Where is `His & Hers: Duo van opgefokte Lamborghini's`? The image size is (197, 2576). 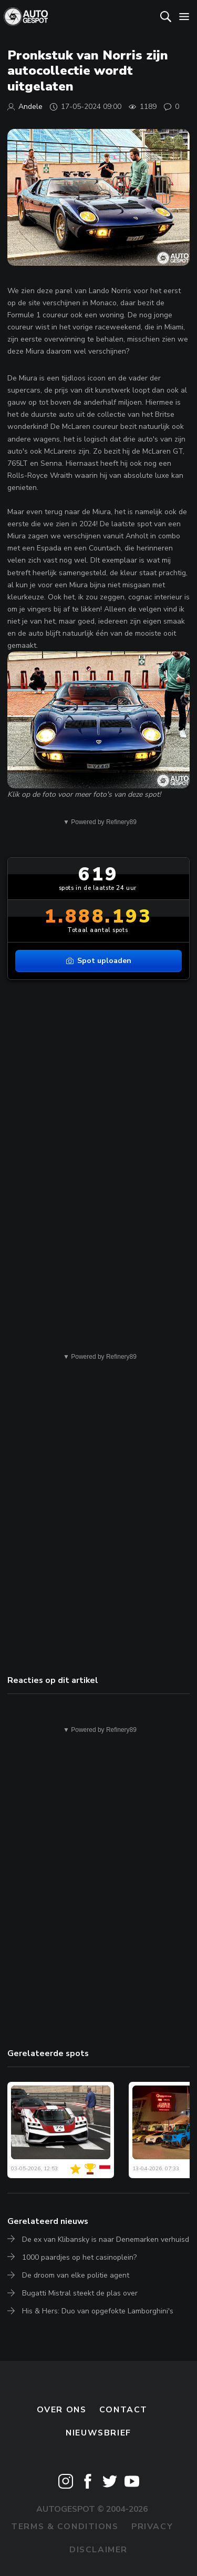
His & Hers: Duo van opgefokte Lamborghini's is located at coordinates (97, 2311).